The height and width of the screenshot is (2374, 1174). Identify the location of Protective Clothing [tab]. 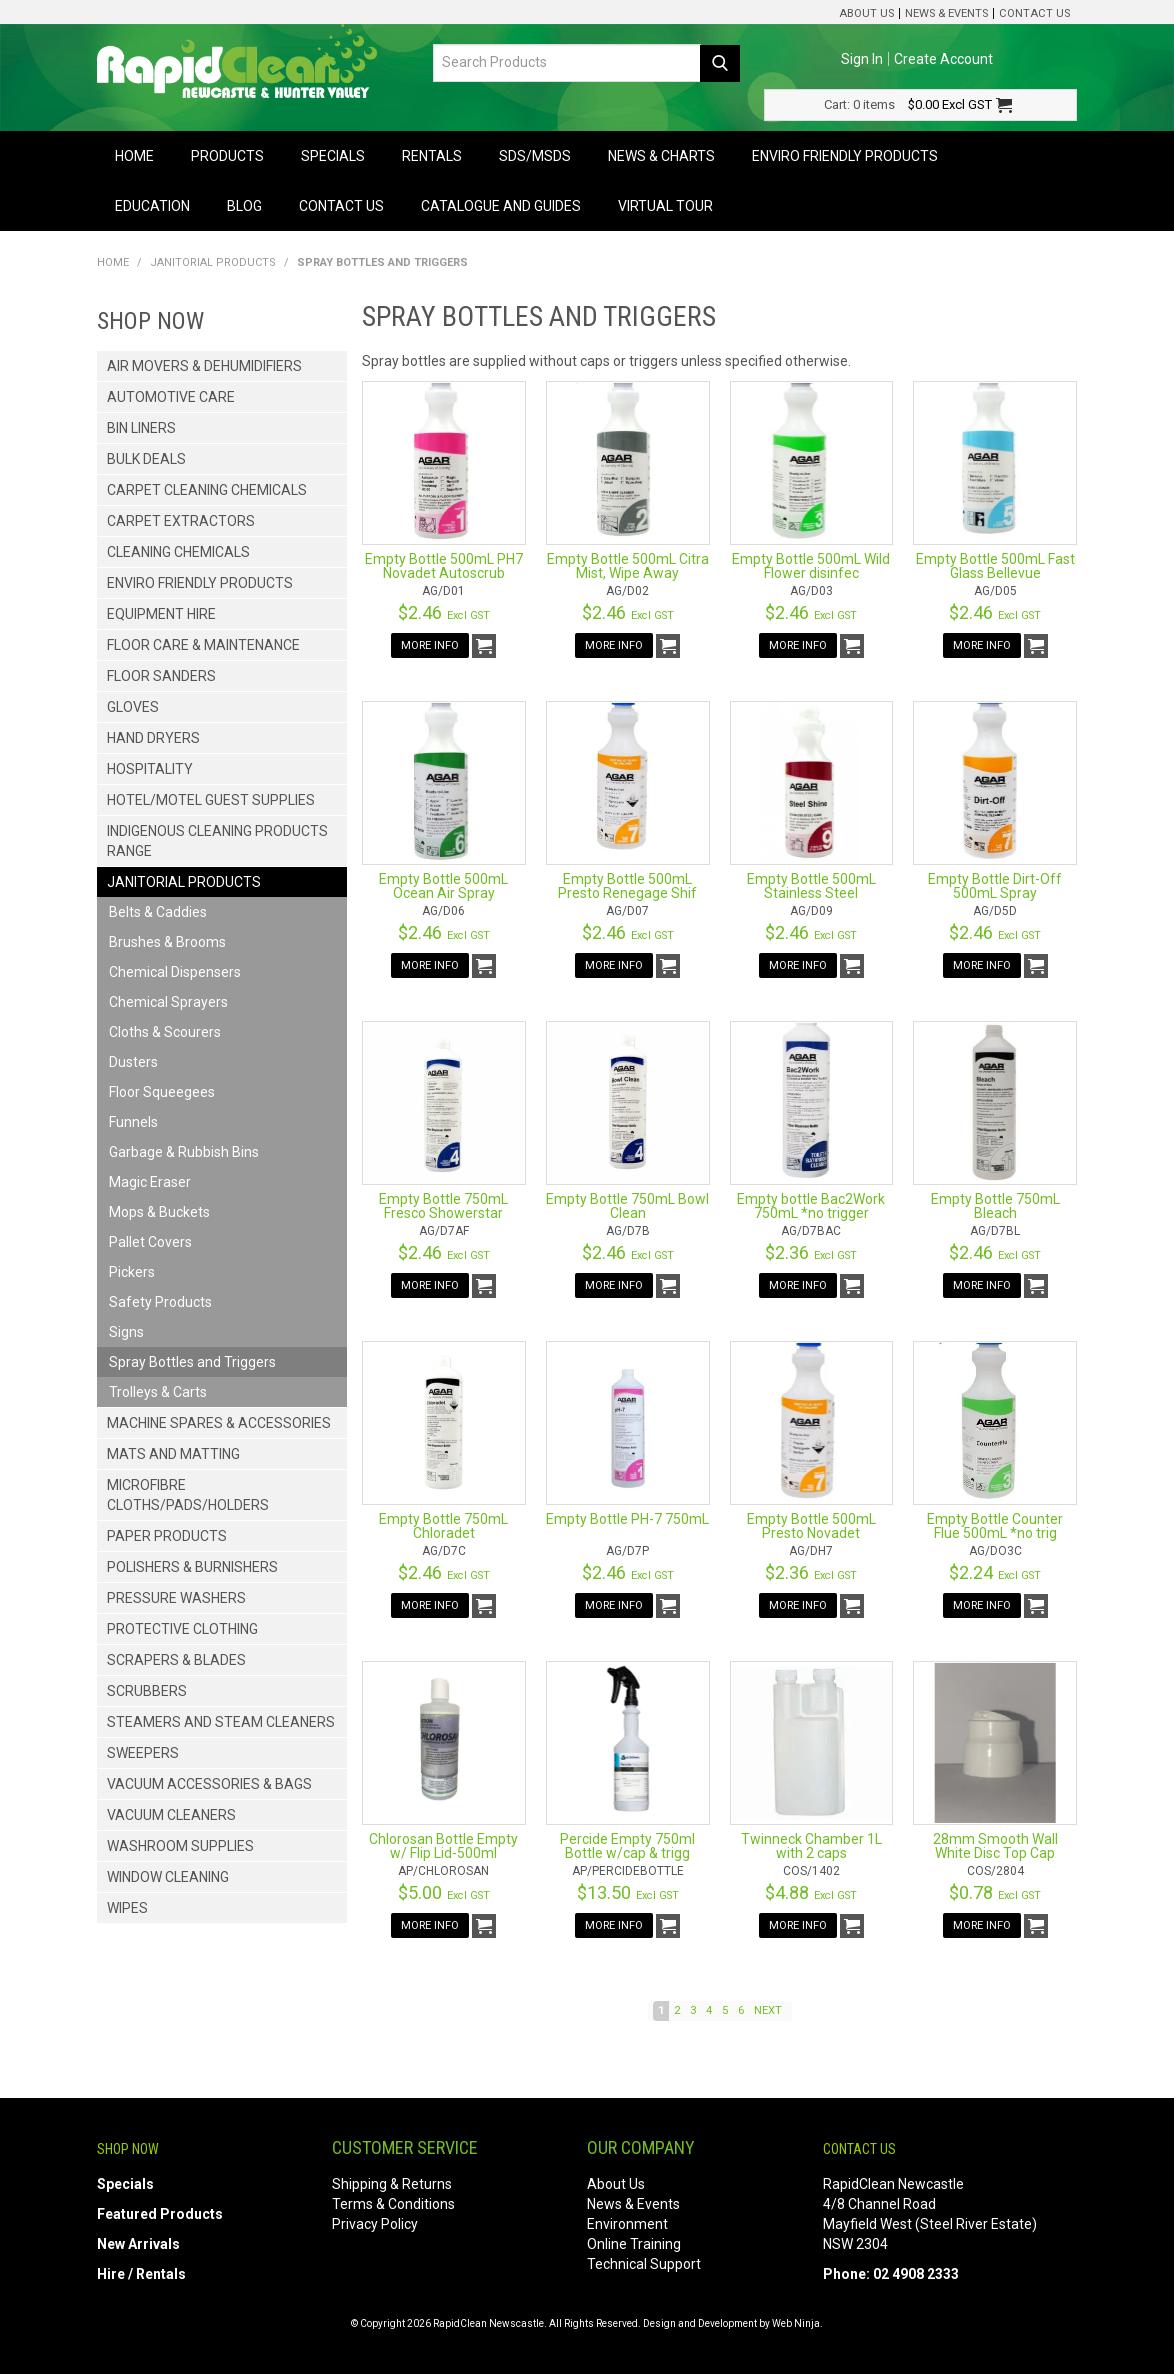
(182, 1629).